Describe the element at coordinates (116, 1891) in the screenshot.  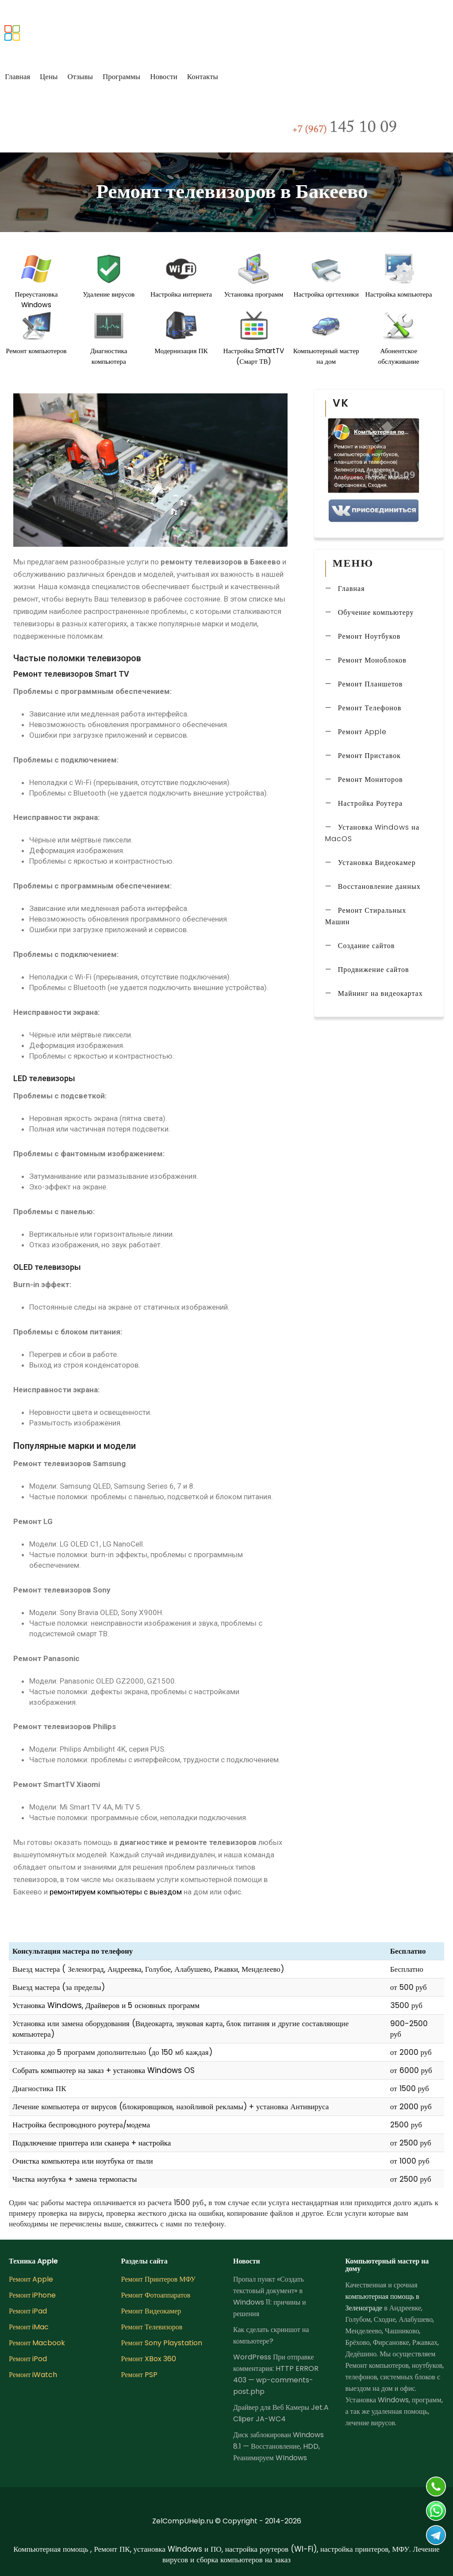
I see `ремонтируем компьютеры с выездом` at that location.